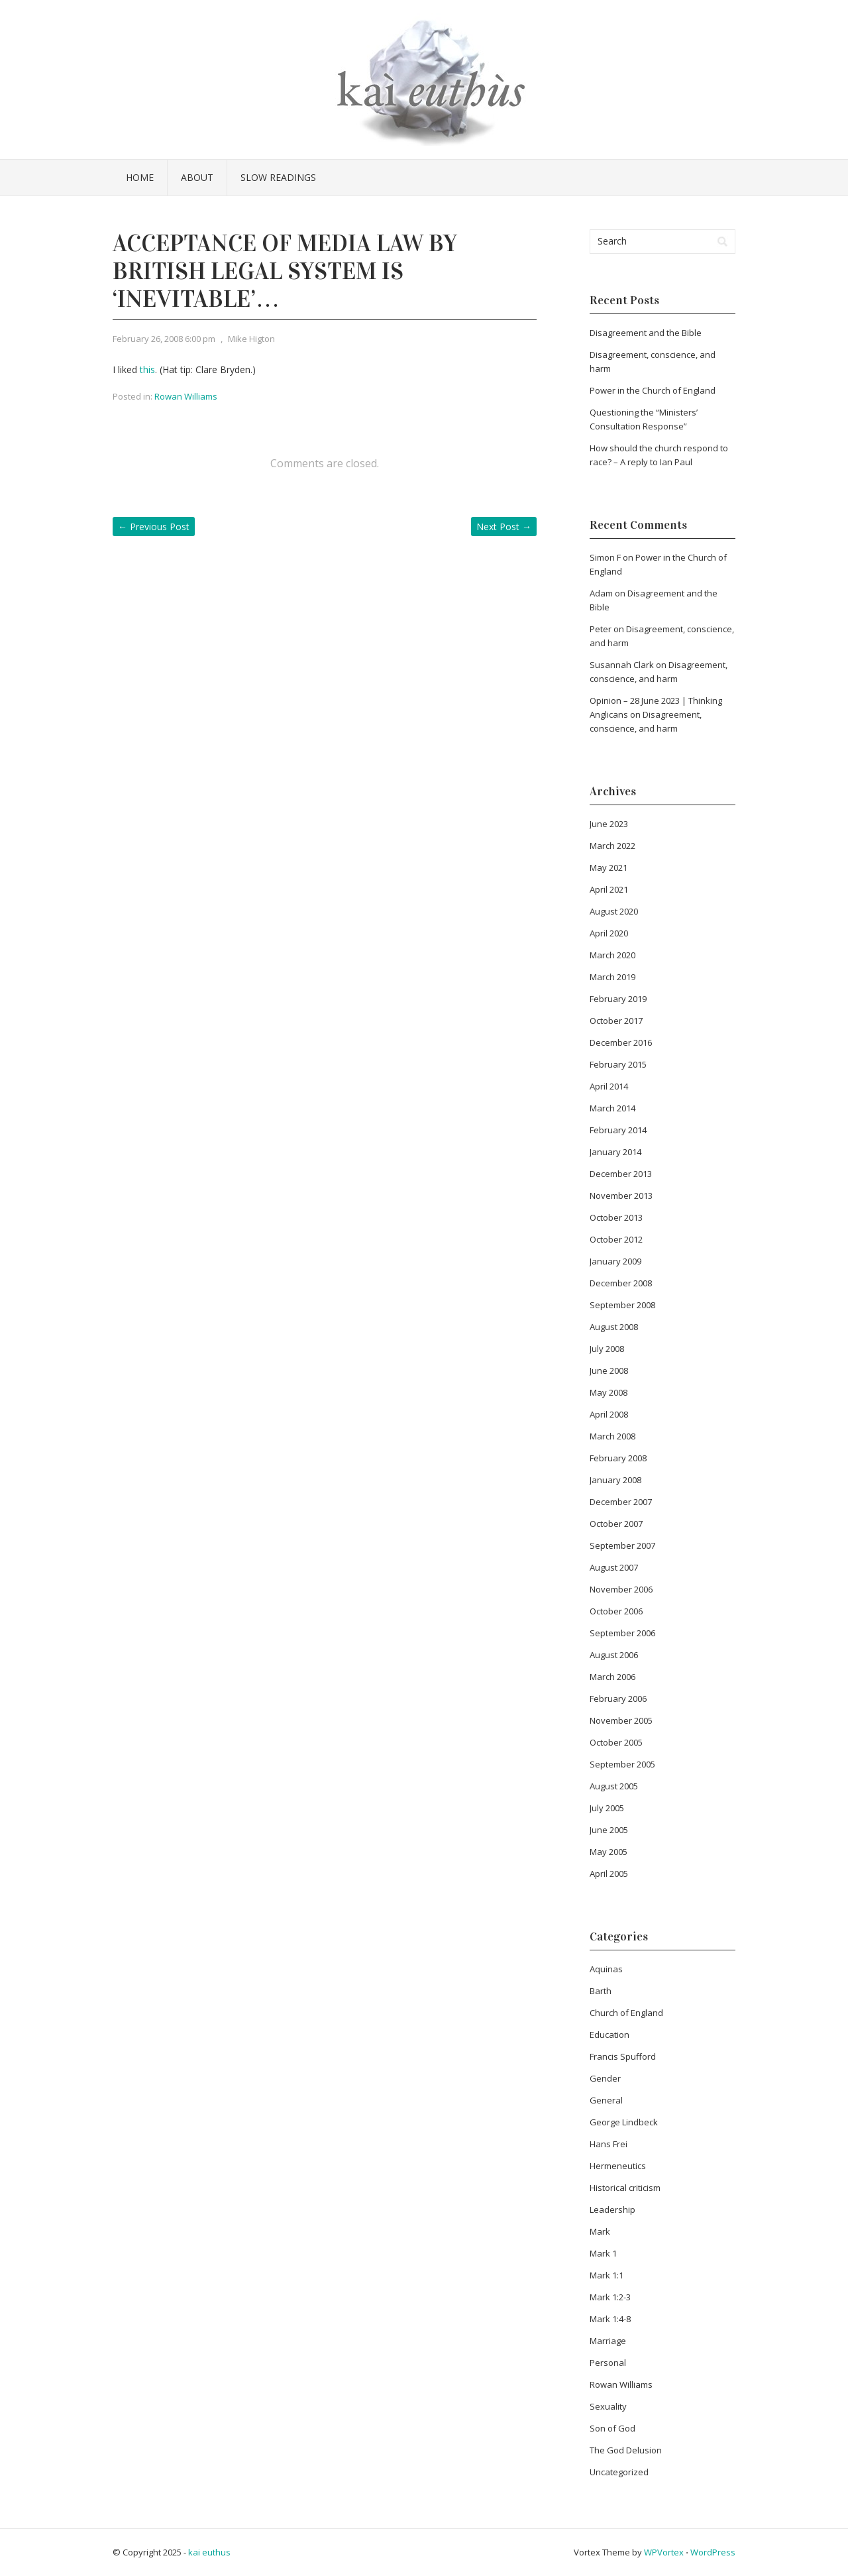 This screenshot has height=2576, width=848. What do you see at coordinates (622, 1633) in the screenshot?
I see `September 2006` at bounding box center [622, 1633].